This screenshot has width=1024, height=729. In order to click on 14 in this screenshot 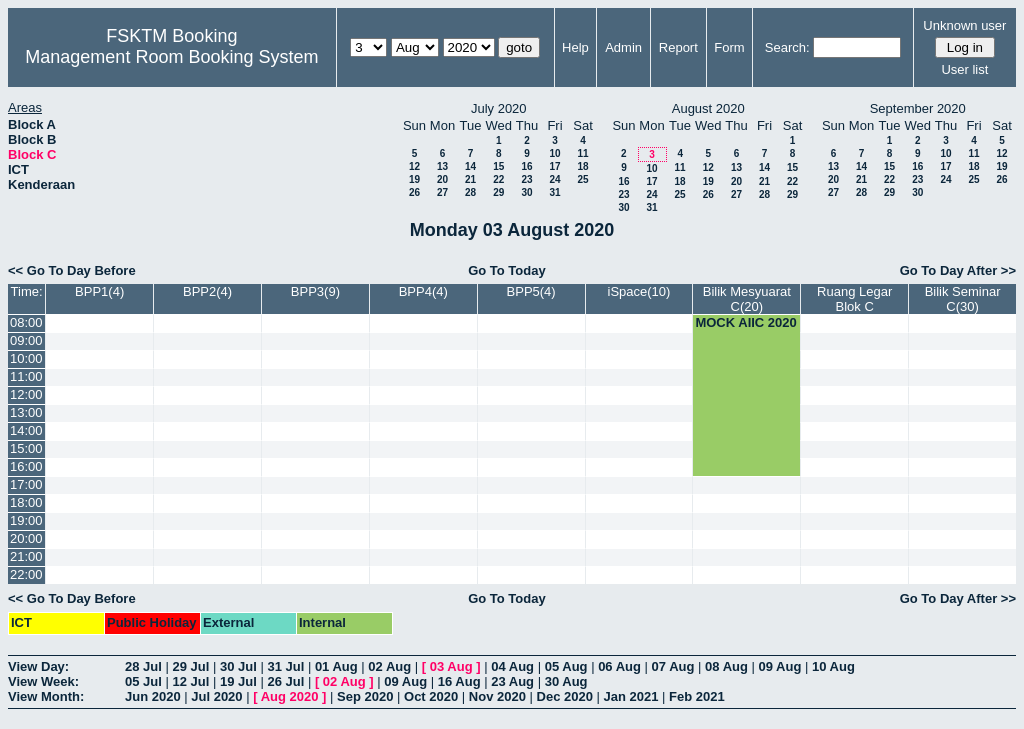, I will do `click(470, 166)`.